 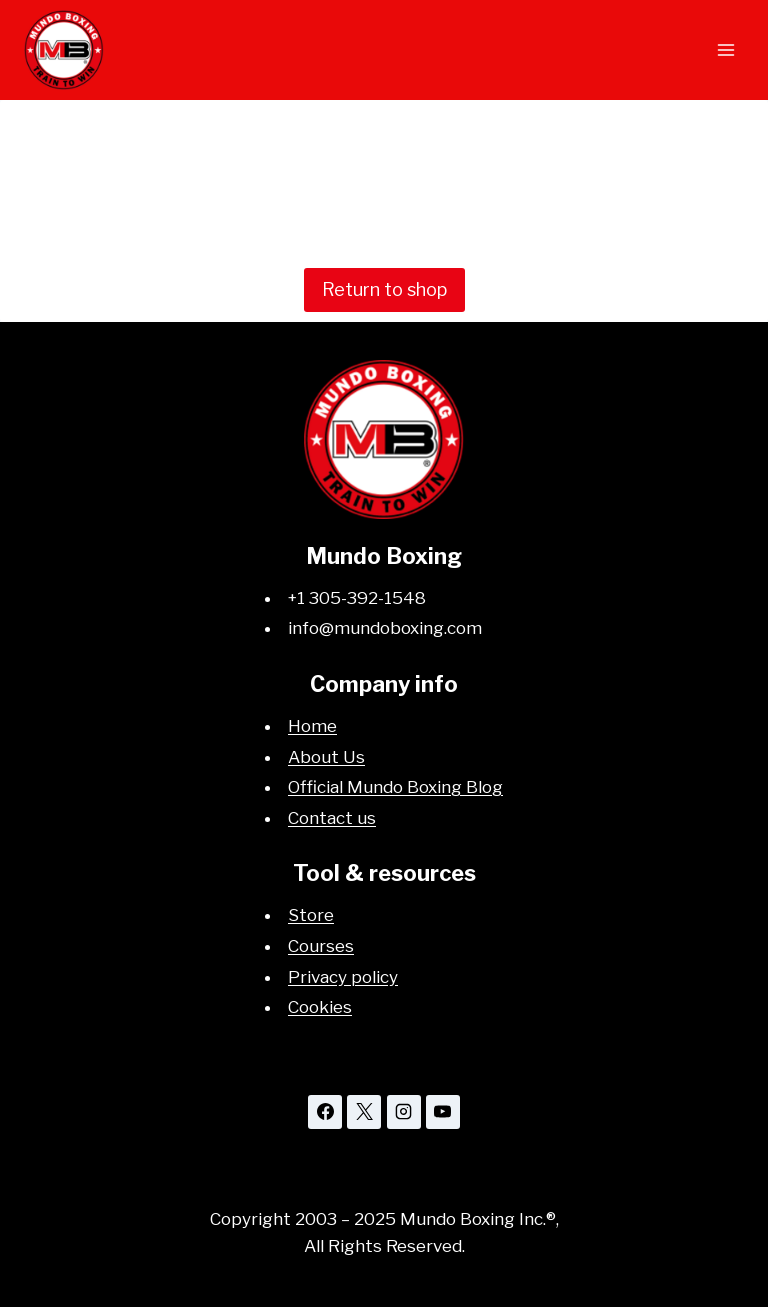 I want to click on [Instagram], so click(x=404, y=1112).